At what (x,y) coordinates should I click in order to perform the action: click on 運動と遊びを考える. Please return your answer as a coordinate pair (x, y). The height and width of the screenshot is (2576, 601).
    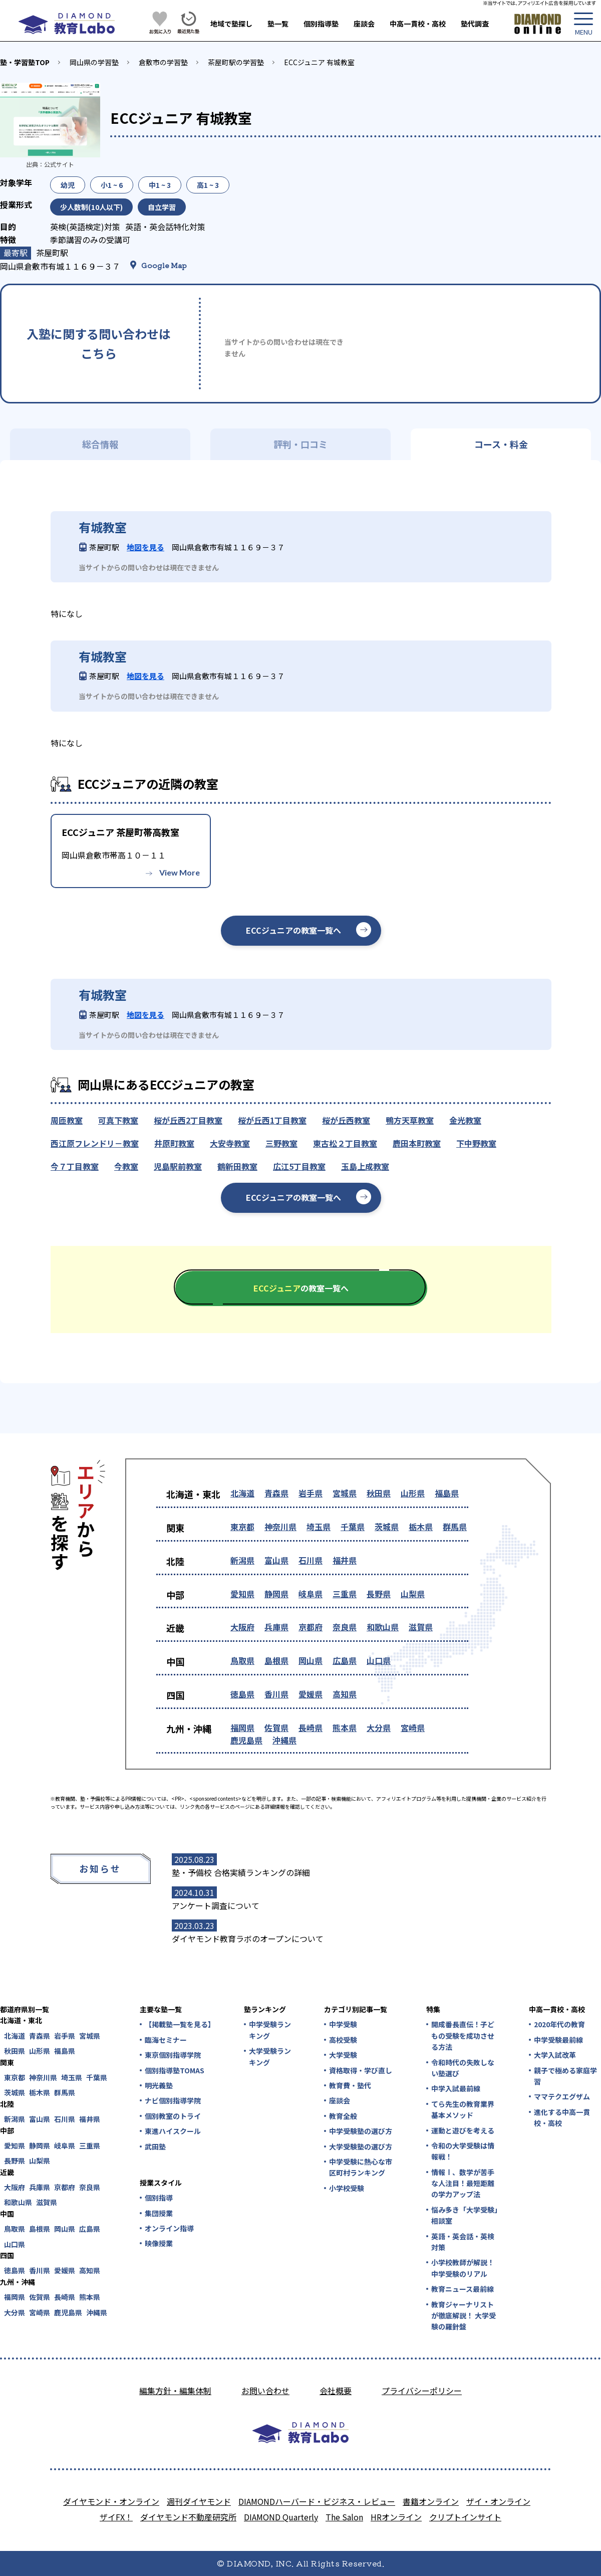
    Looking at the image, I should click on (462, 2130).